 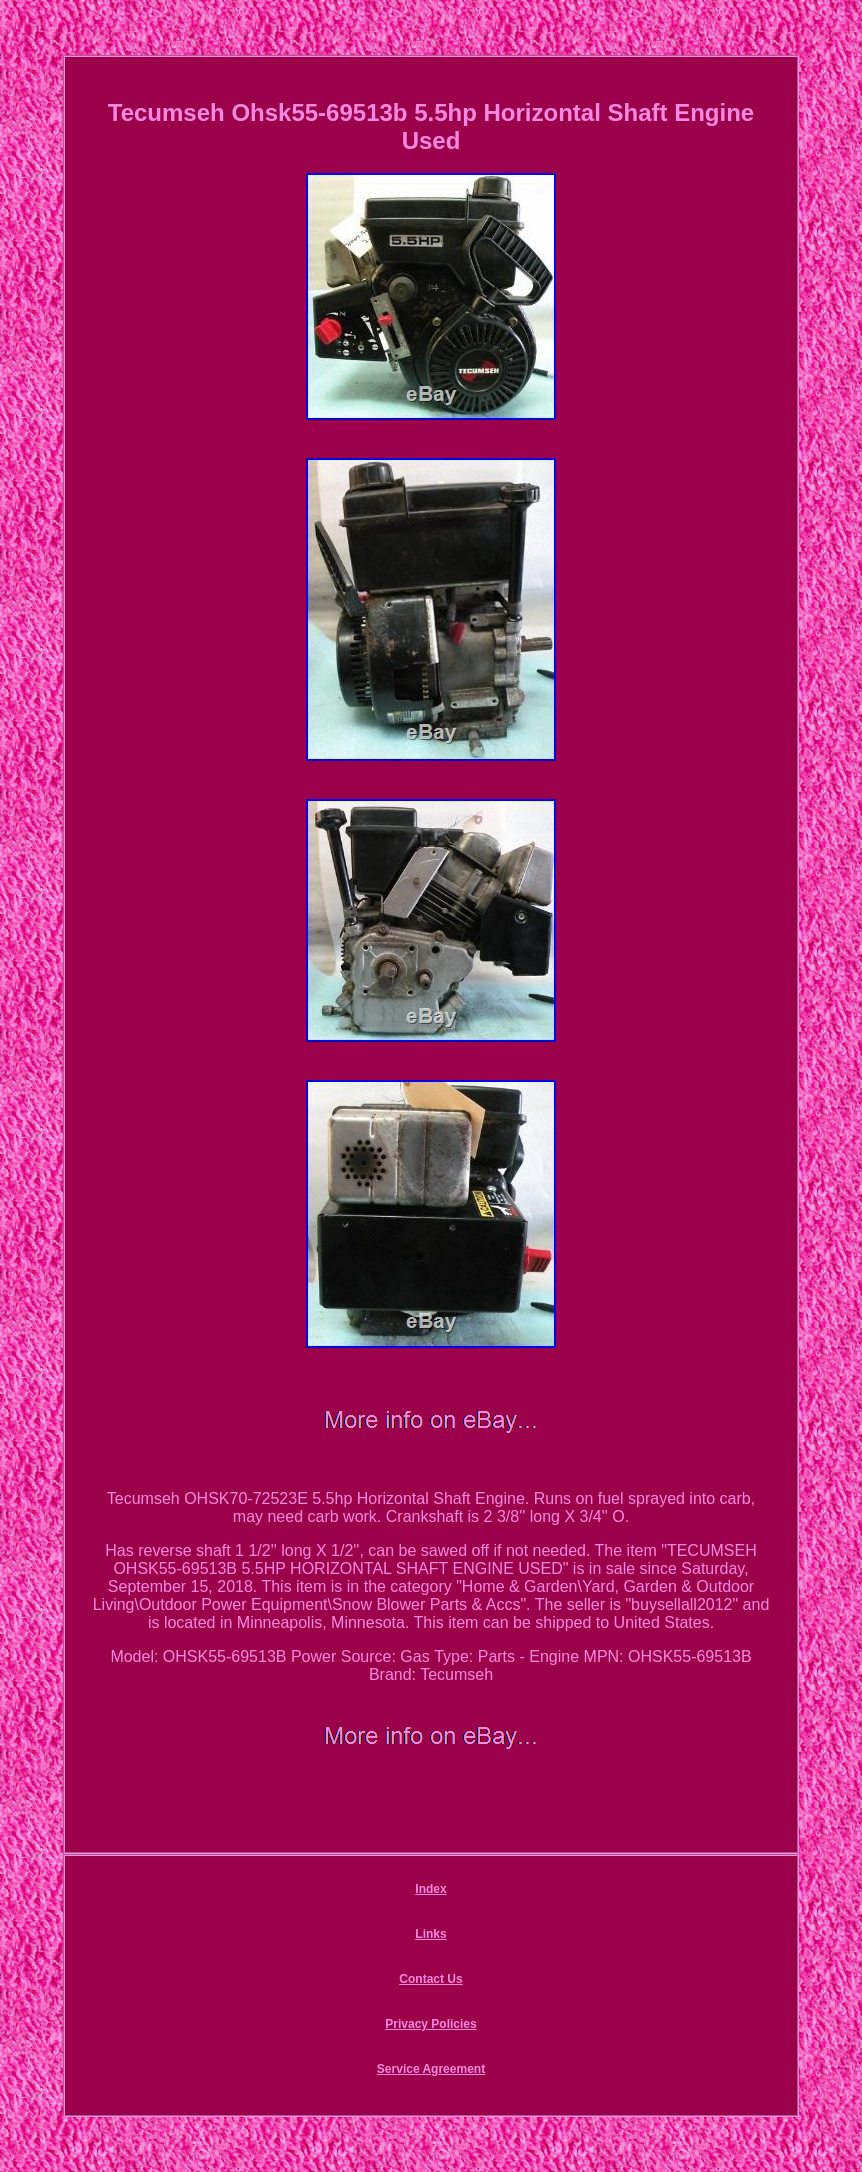 I want to click on Index, so click(x=430, y=1889).